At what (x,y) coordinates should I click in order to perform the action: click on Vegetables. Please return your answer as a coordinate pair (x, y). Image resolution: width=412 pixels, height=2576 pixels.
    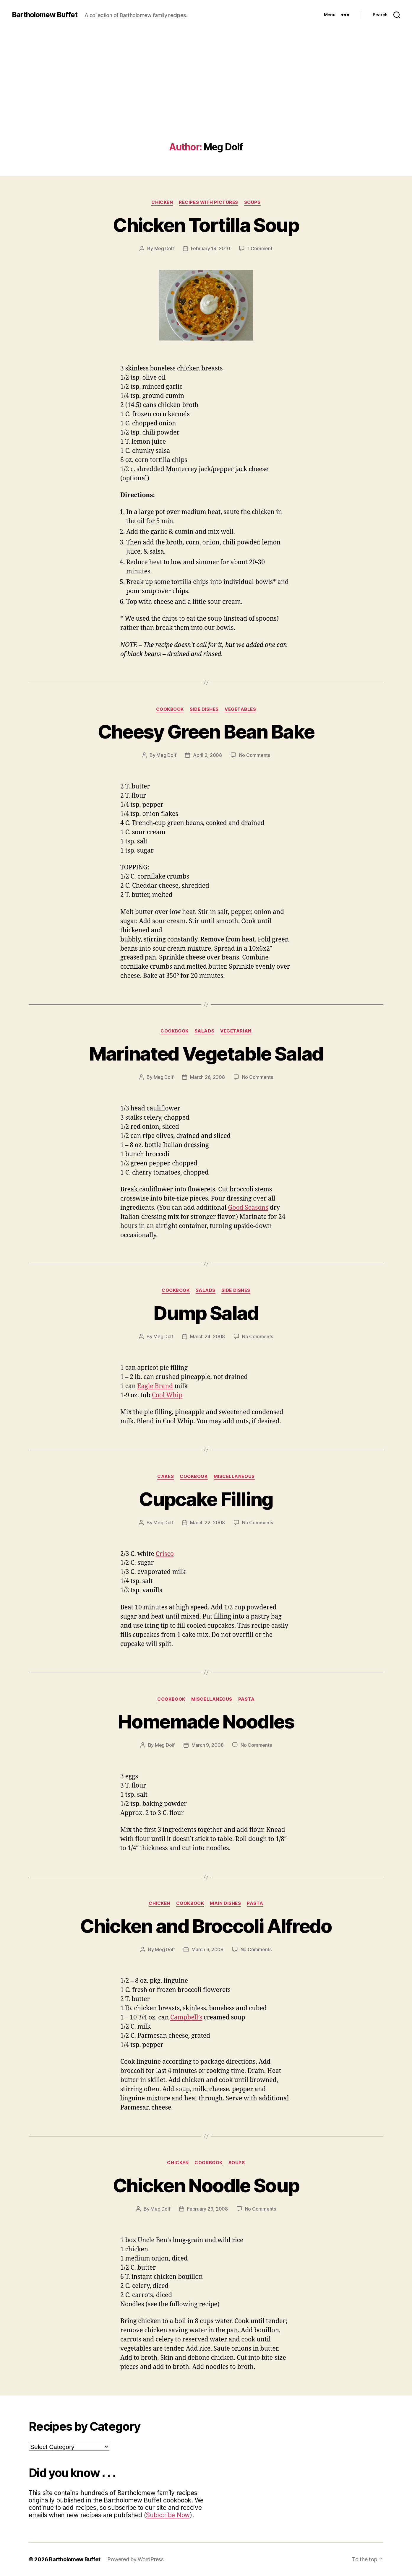
    Looking at the image, I should click on (240, 709).